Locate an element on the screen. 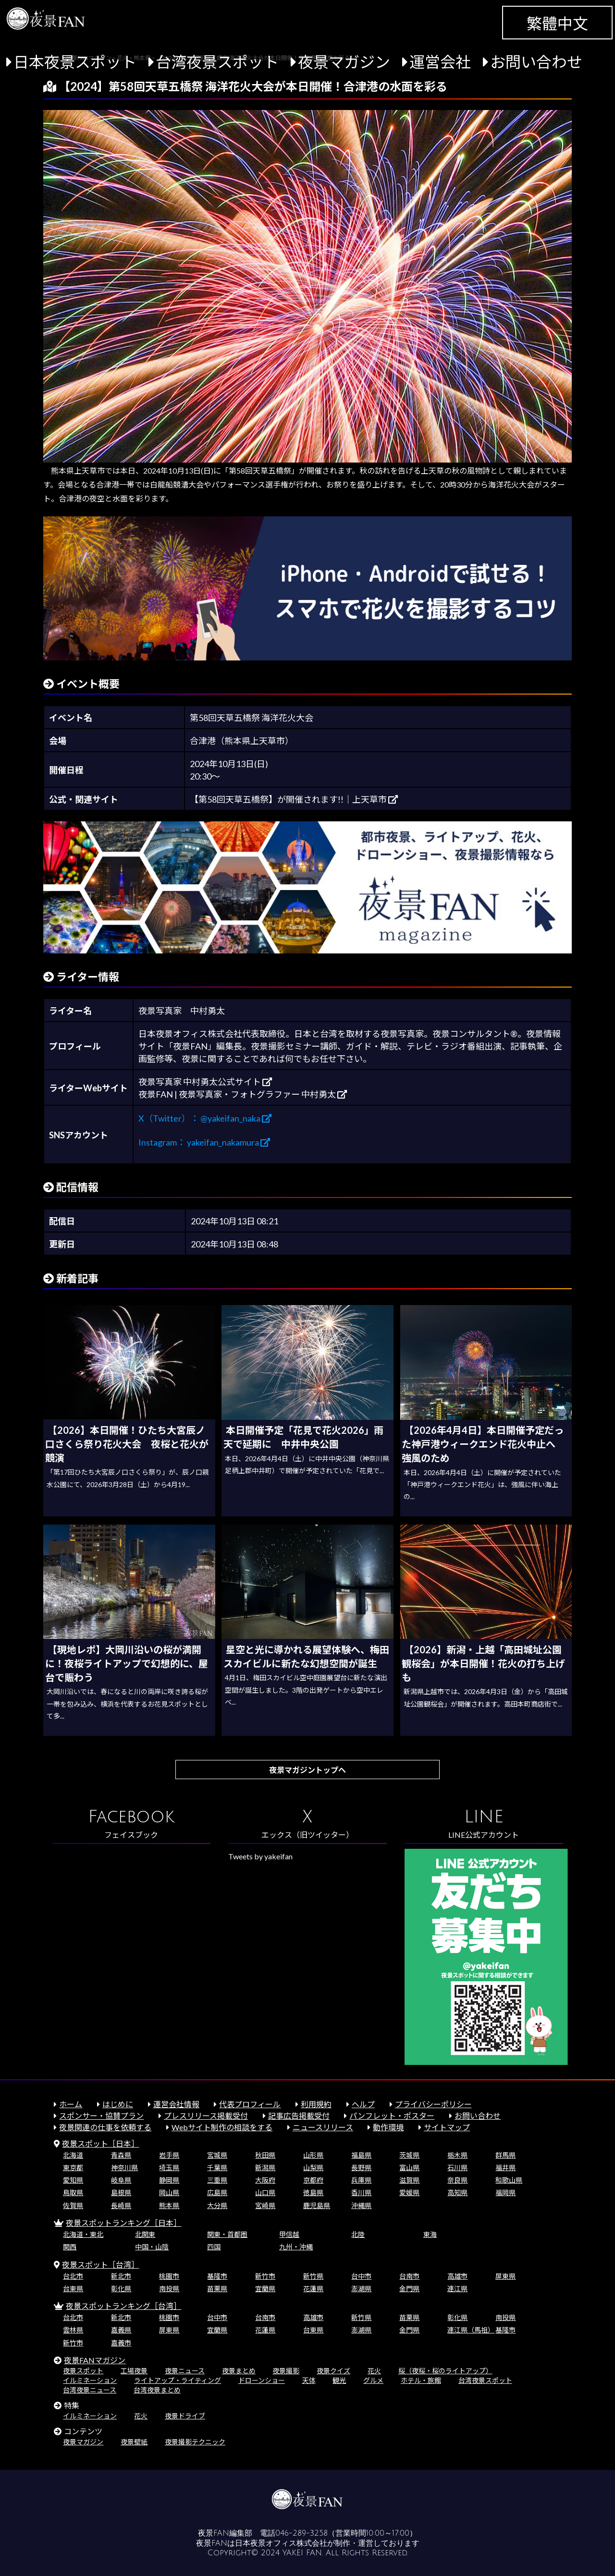 The width and height of the screenshot is (615, 2576). 東海 is located at coordinates (430, 2234).